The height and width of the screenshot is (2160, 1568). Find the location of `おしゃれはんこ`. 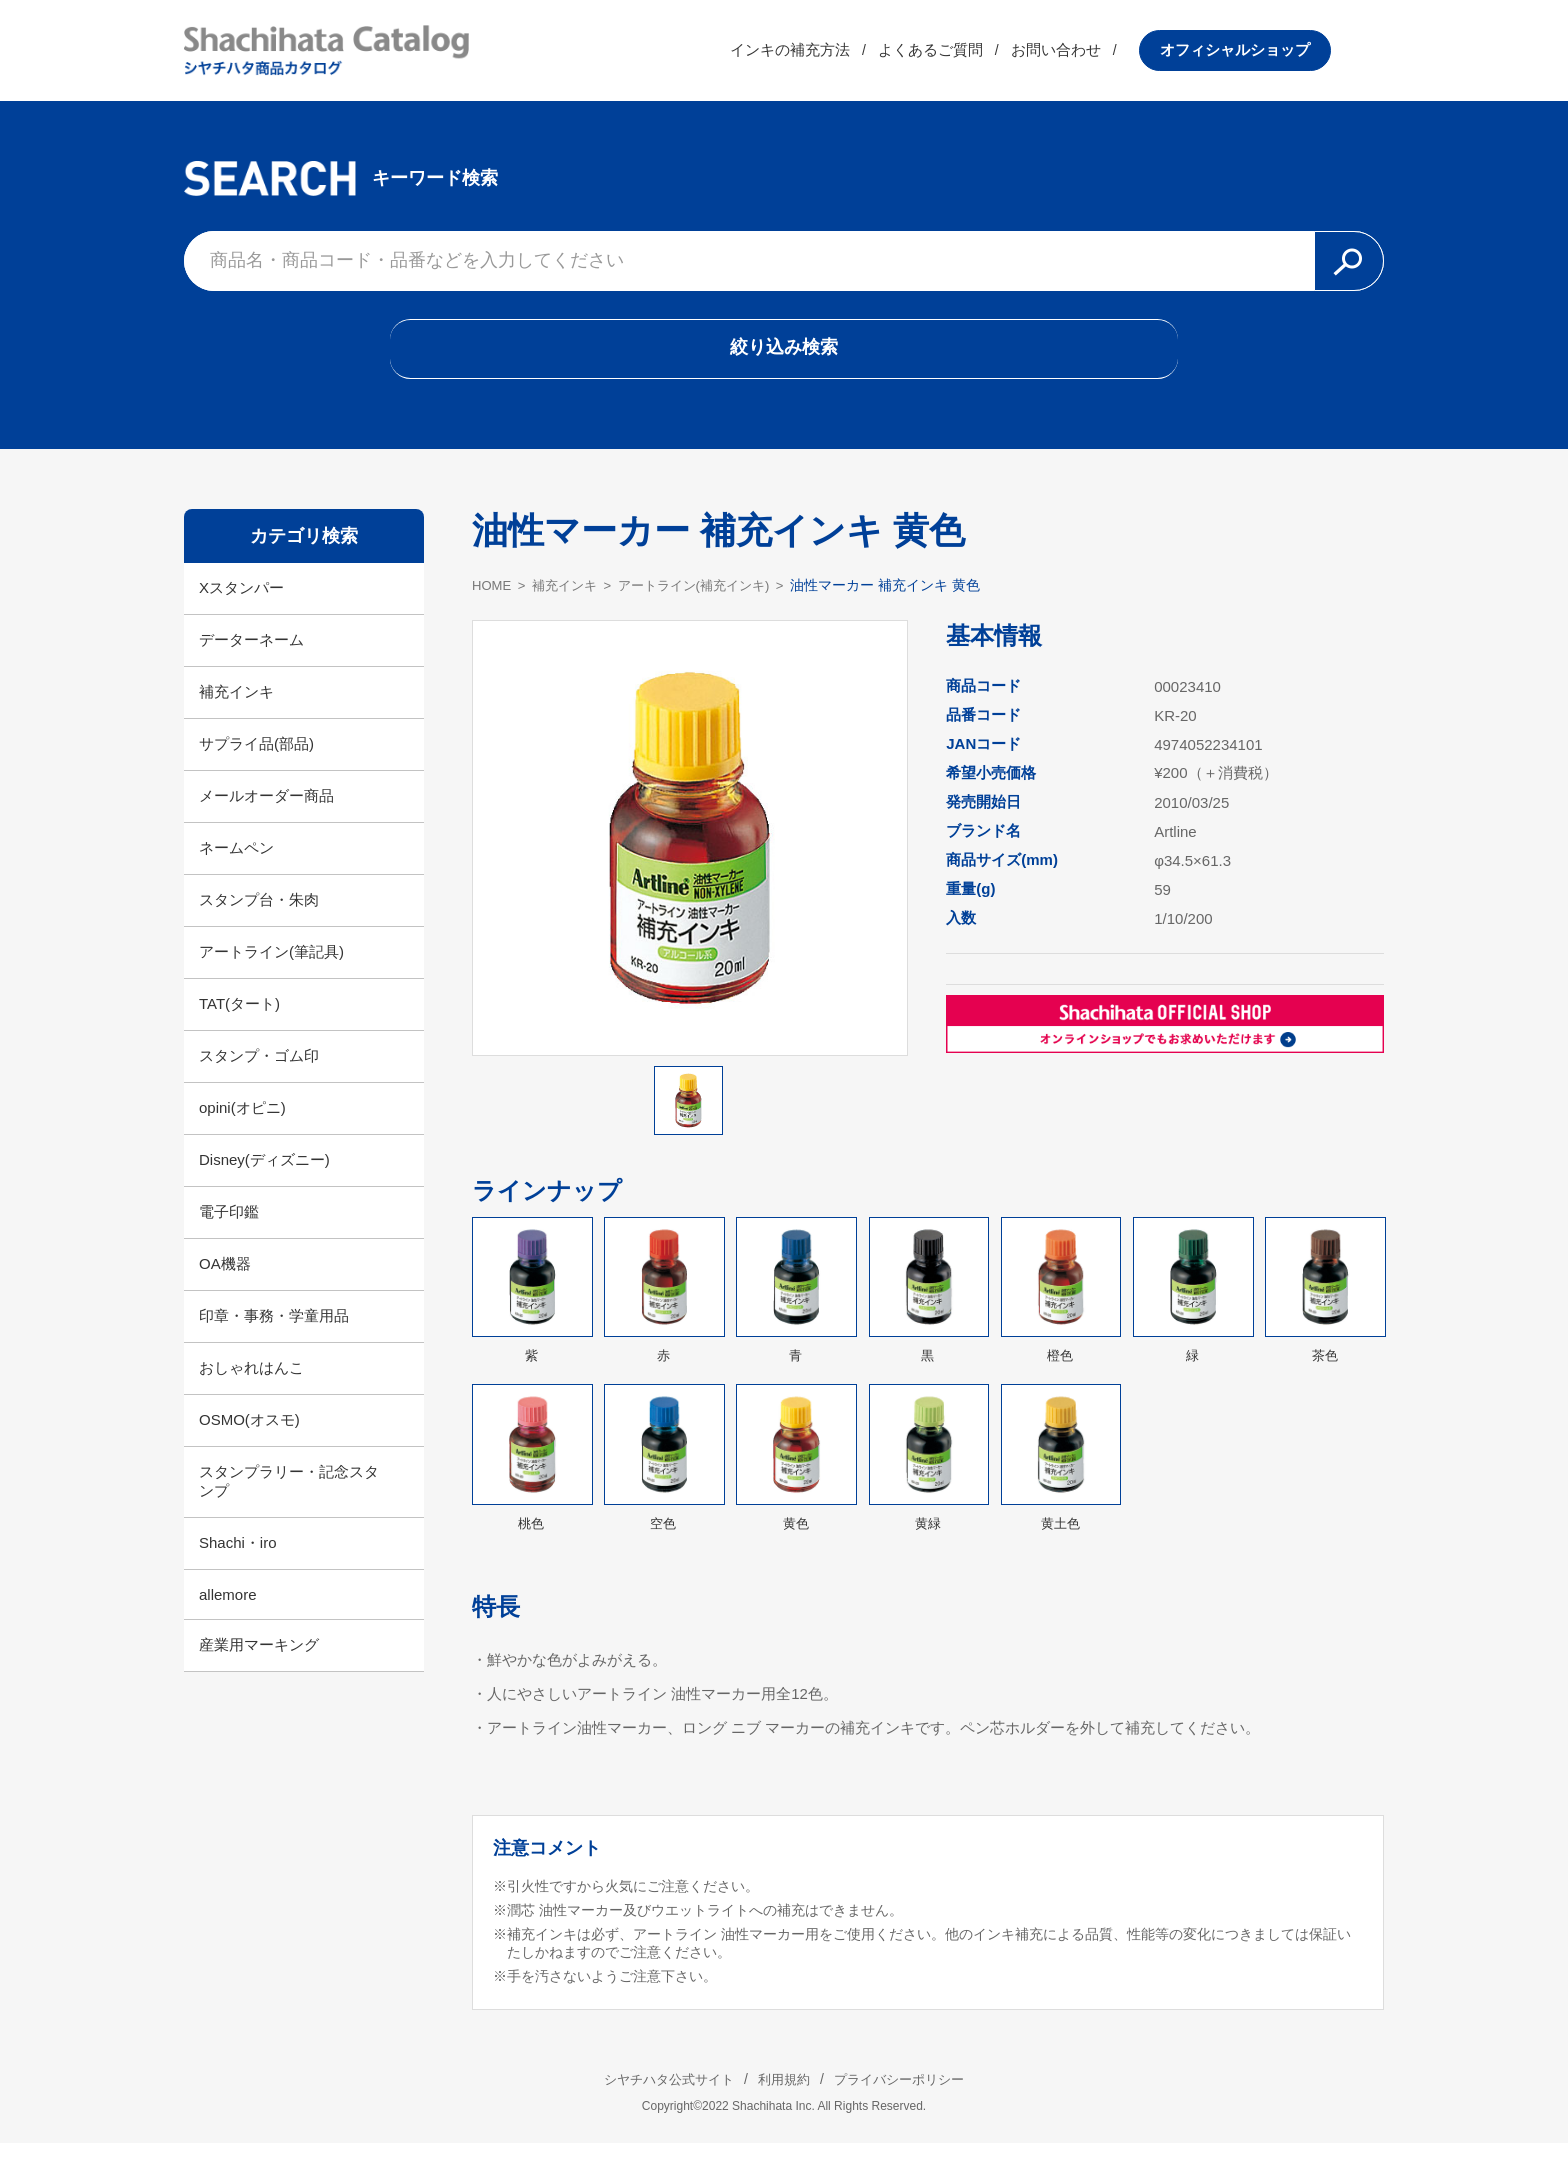

おしゃれはんこ is located at coordinates (251, 1383).